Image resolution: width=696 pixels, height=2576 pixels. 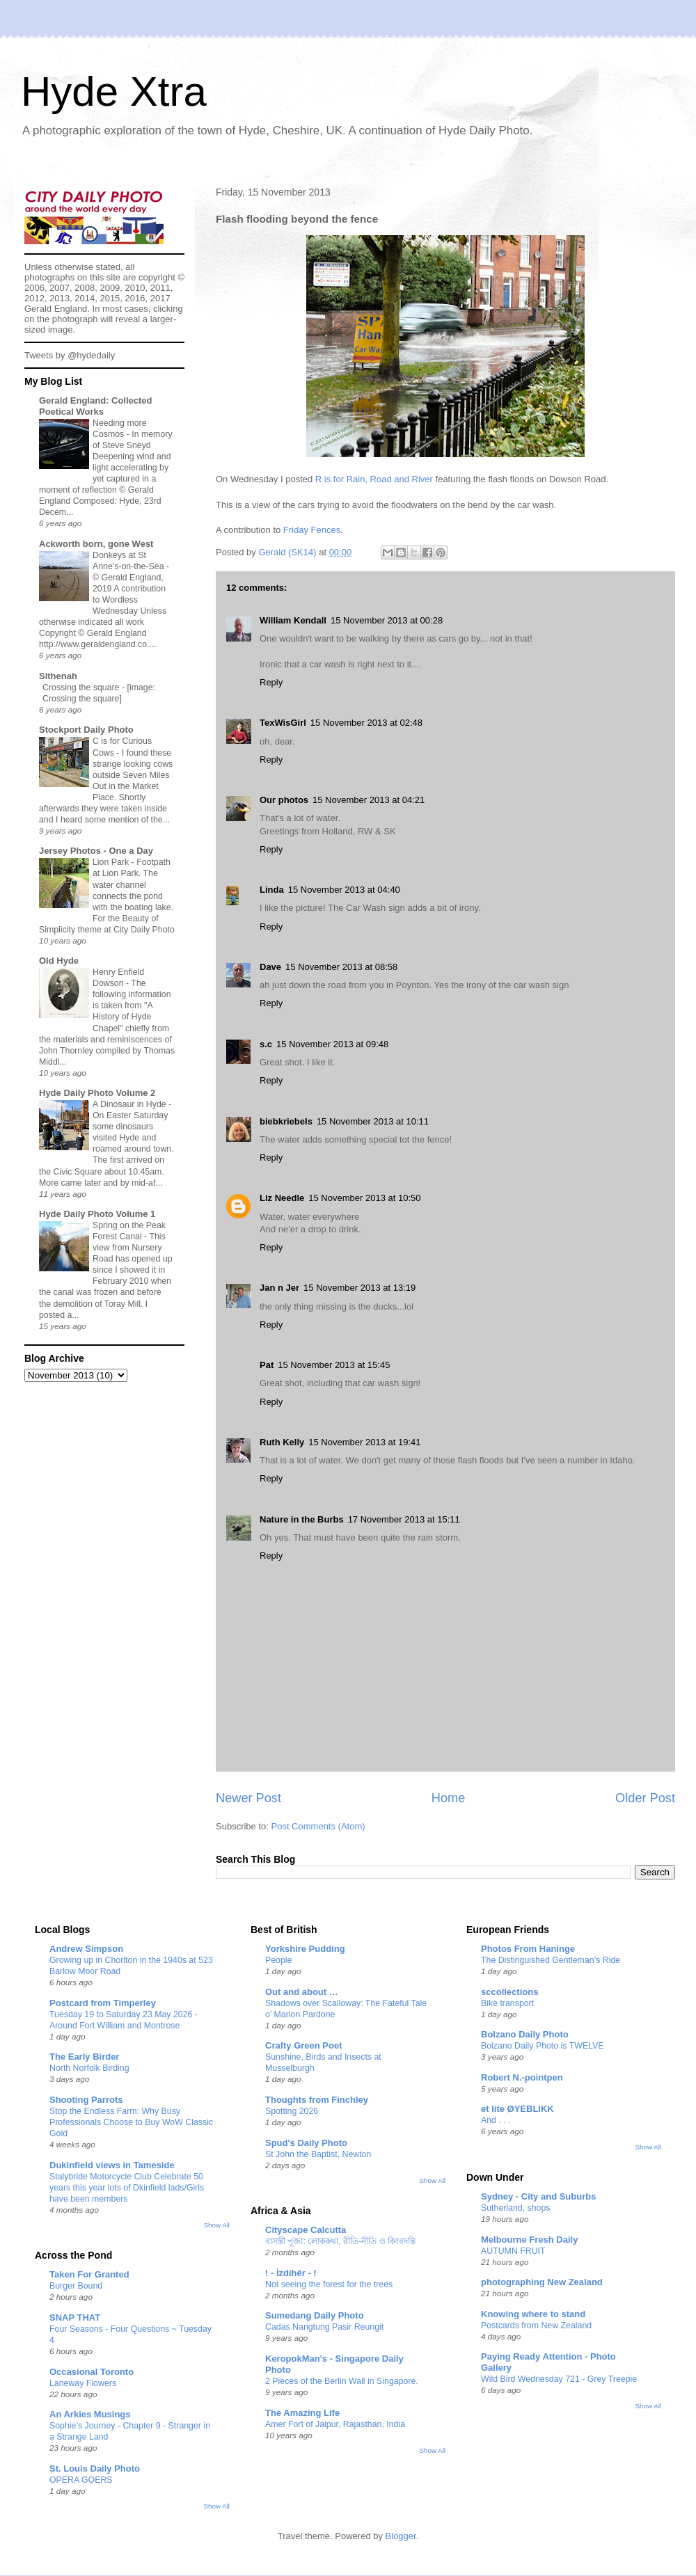 What do you see at coordinates (533, 2314) in the screenshot?
I see `Knowing where to stand` at bounding box center [533, 2314].